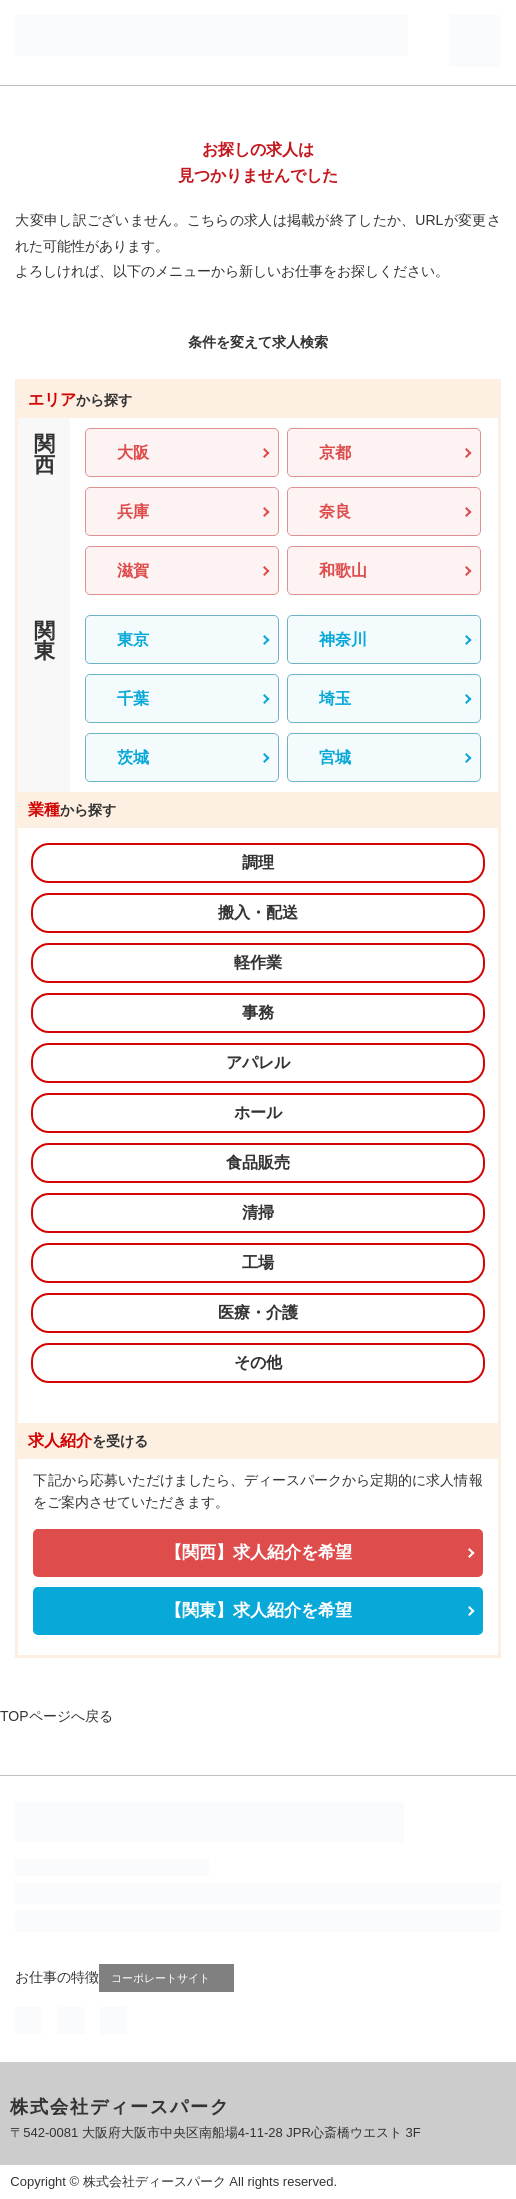  I want to click on コーポレートサイト, so click(169, 1977).